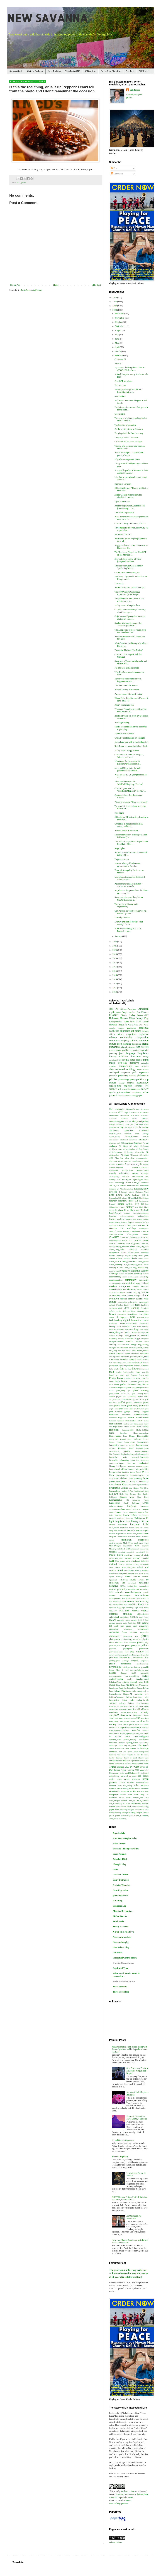  I want to click on digital_doppelganger, so click(128, 1323).